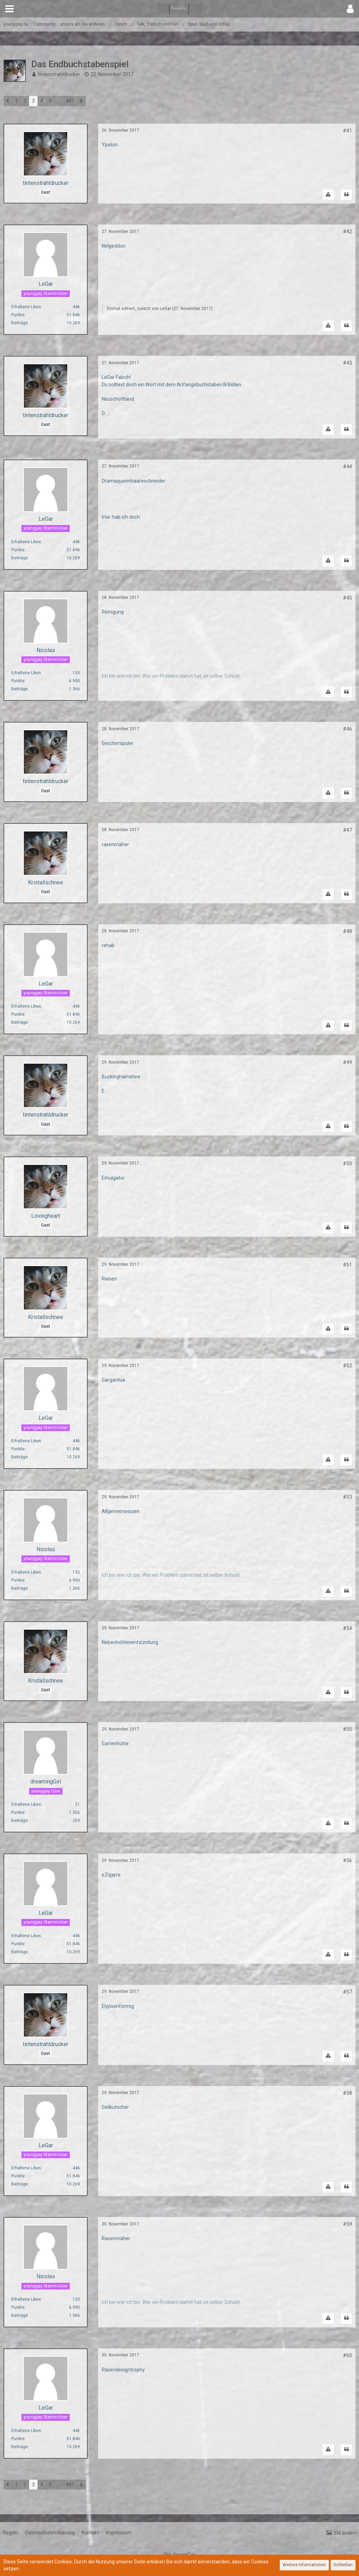 This screenshot has height=2576, width=359. I want to click on #55, so click(347, 1729).